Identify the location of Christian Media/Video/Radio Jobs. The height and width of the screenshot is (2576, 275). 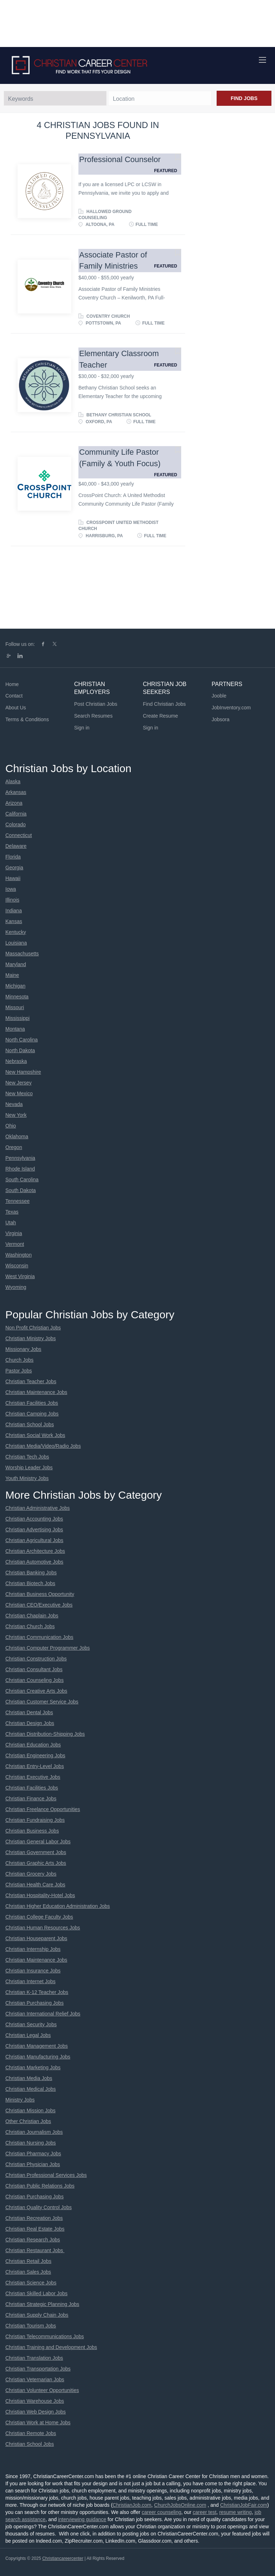
(43, 1446).